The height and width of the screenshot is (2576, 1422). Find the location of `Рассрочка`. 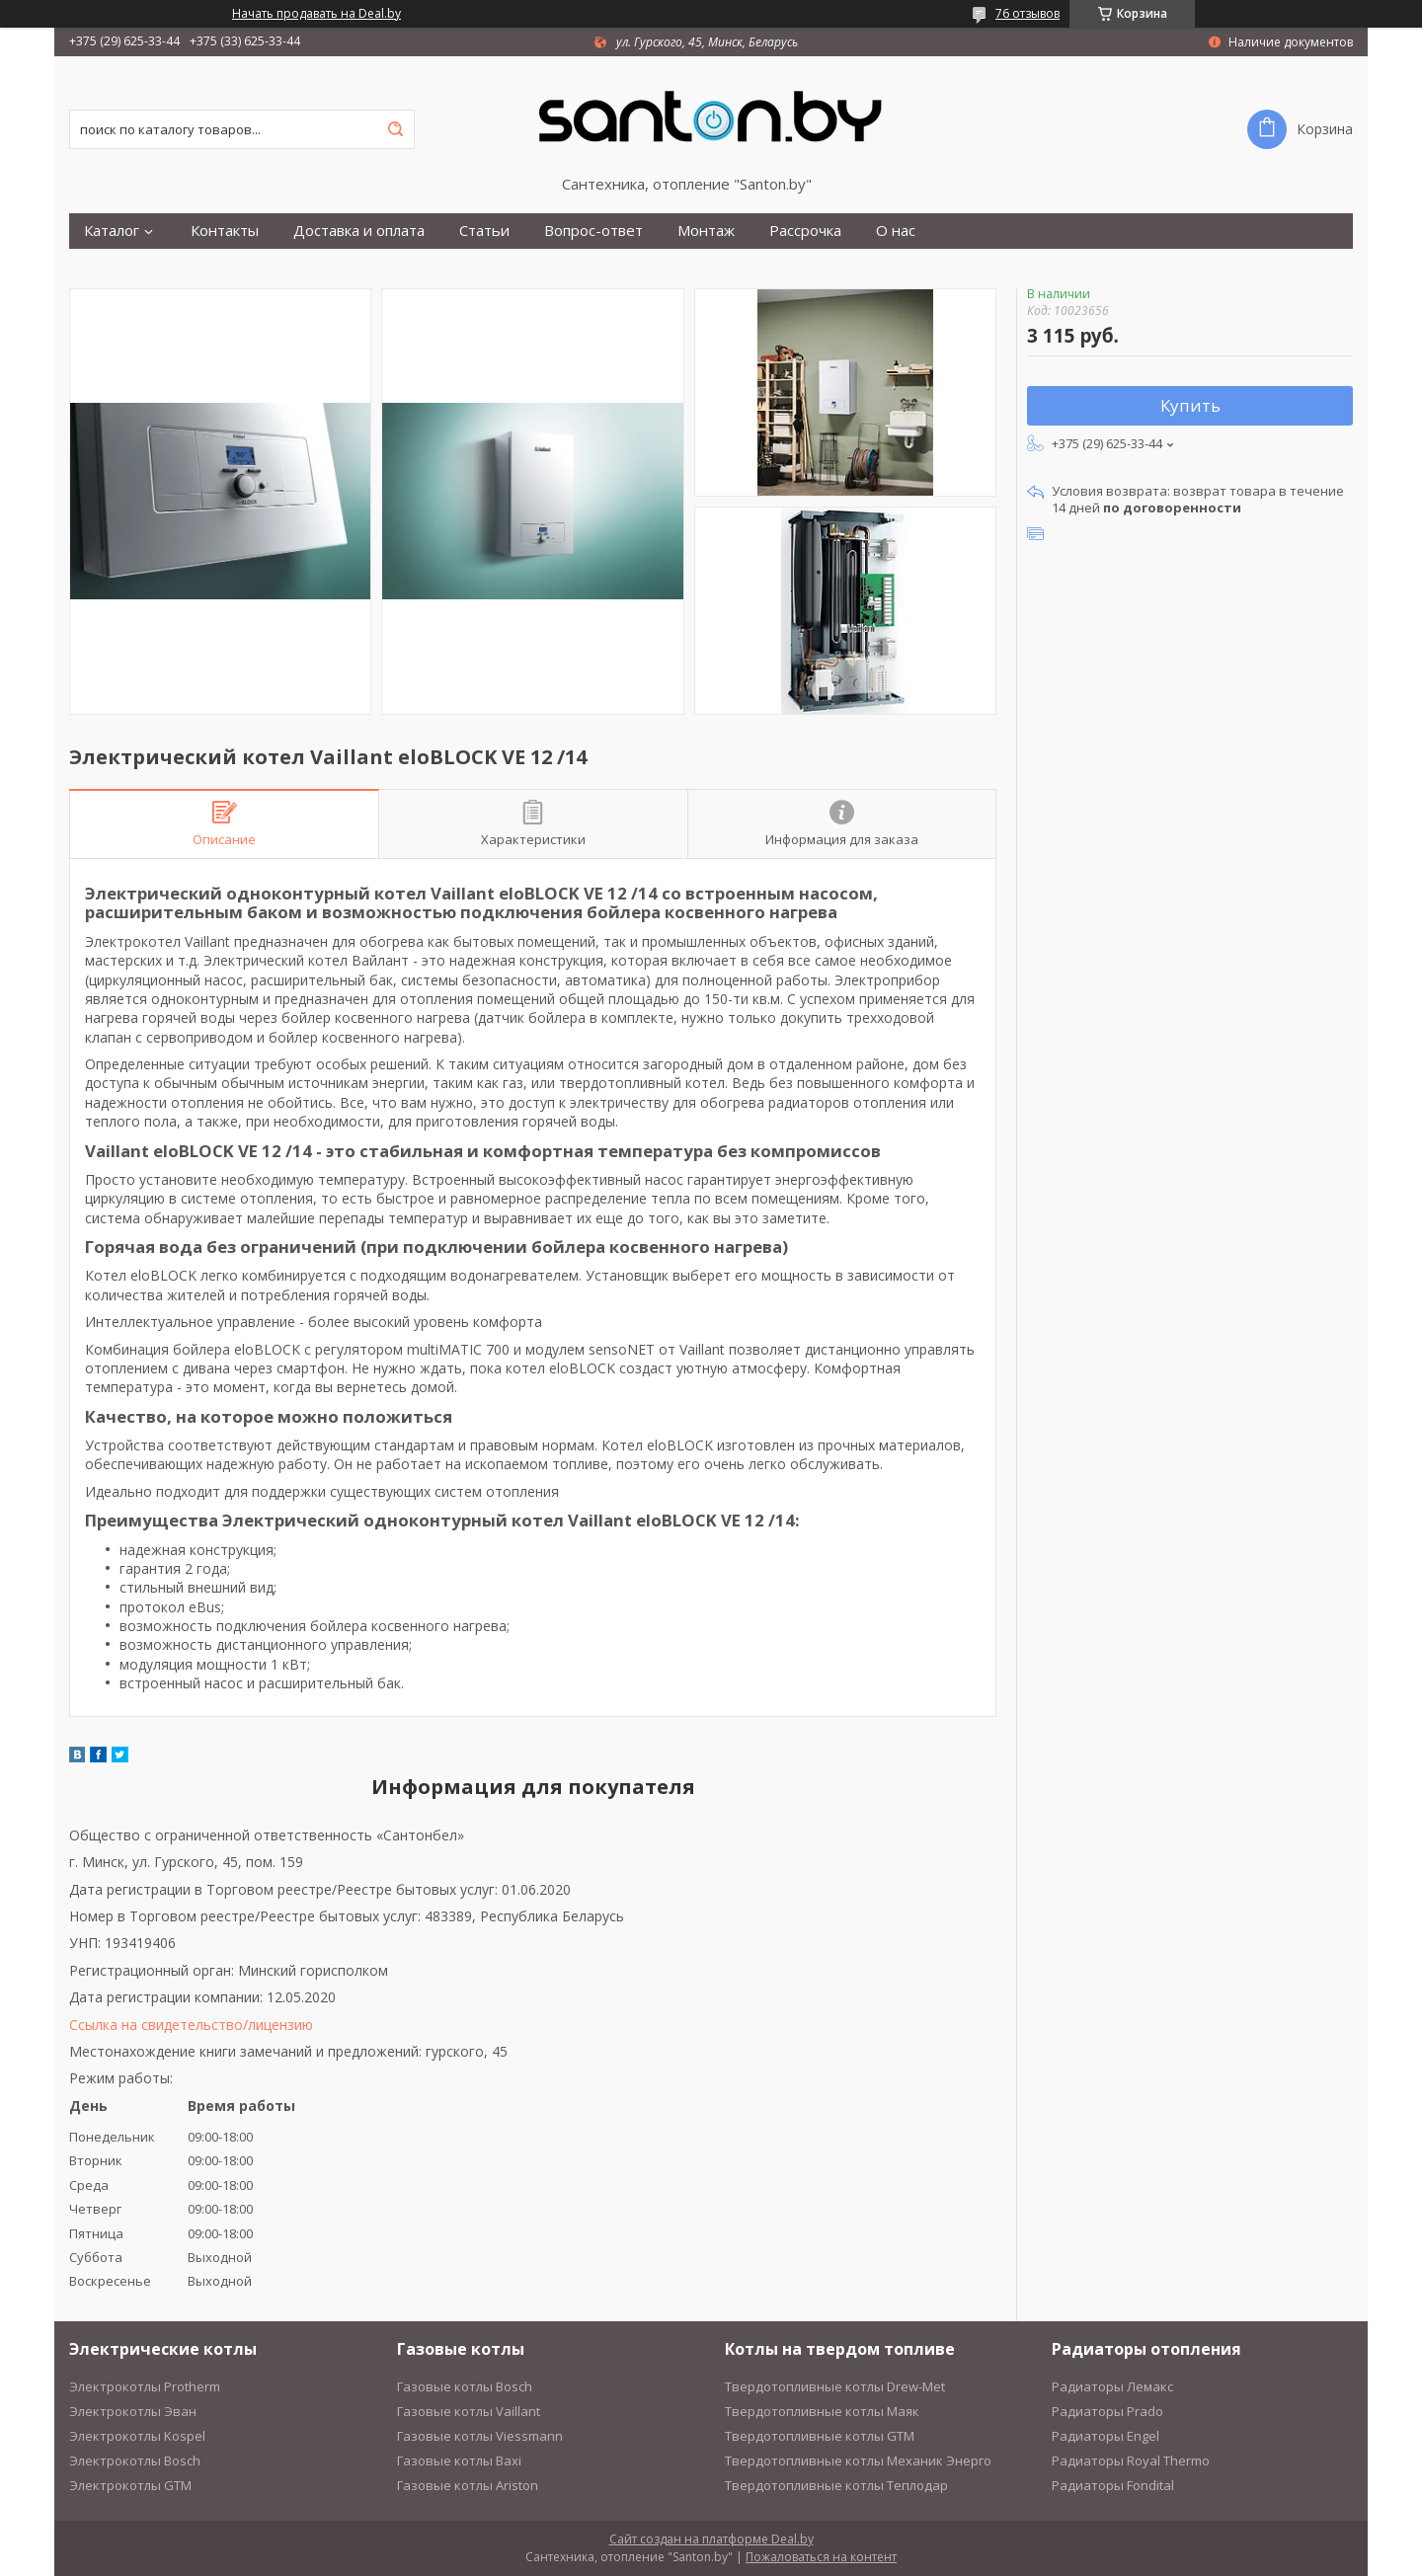

Рассрочка is located at coordinates (805, 230).